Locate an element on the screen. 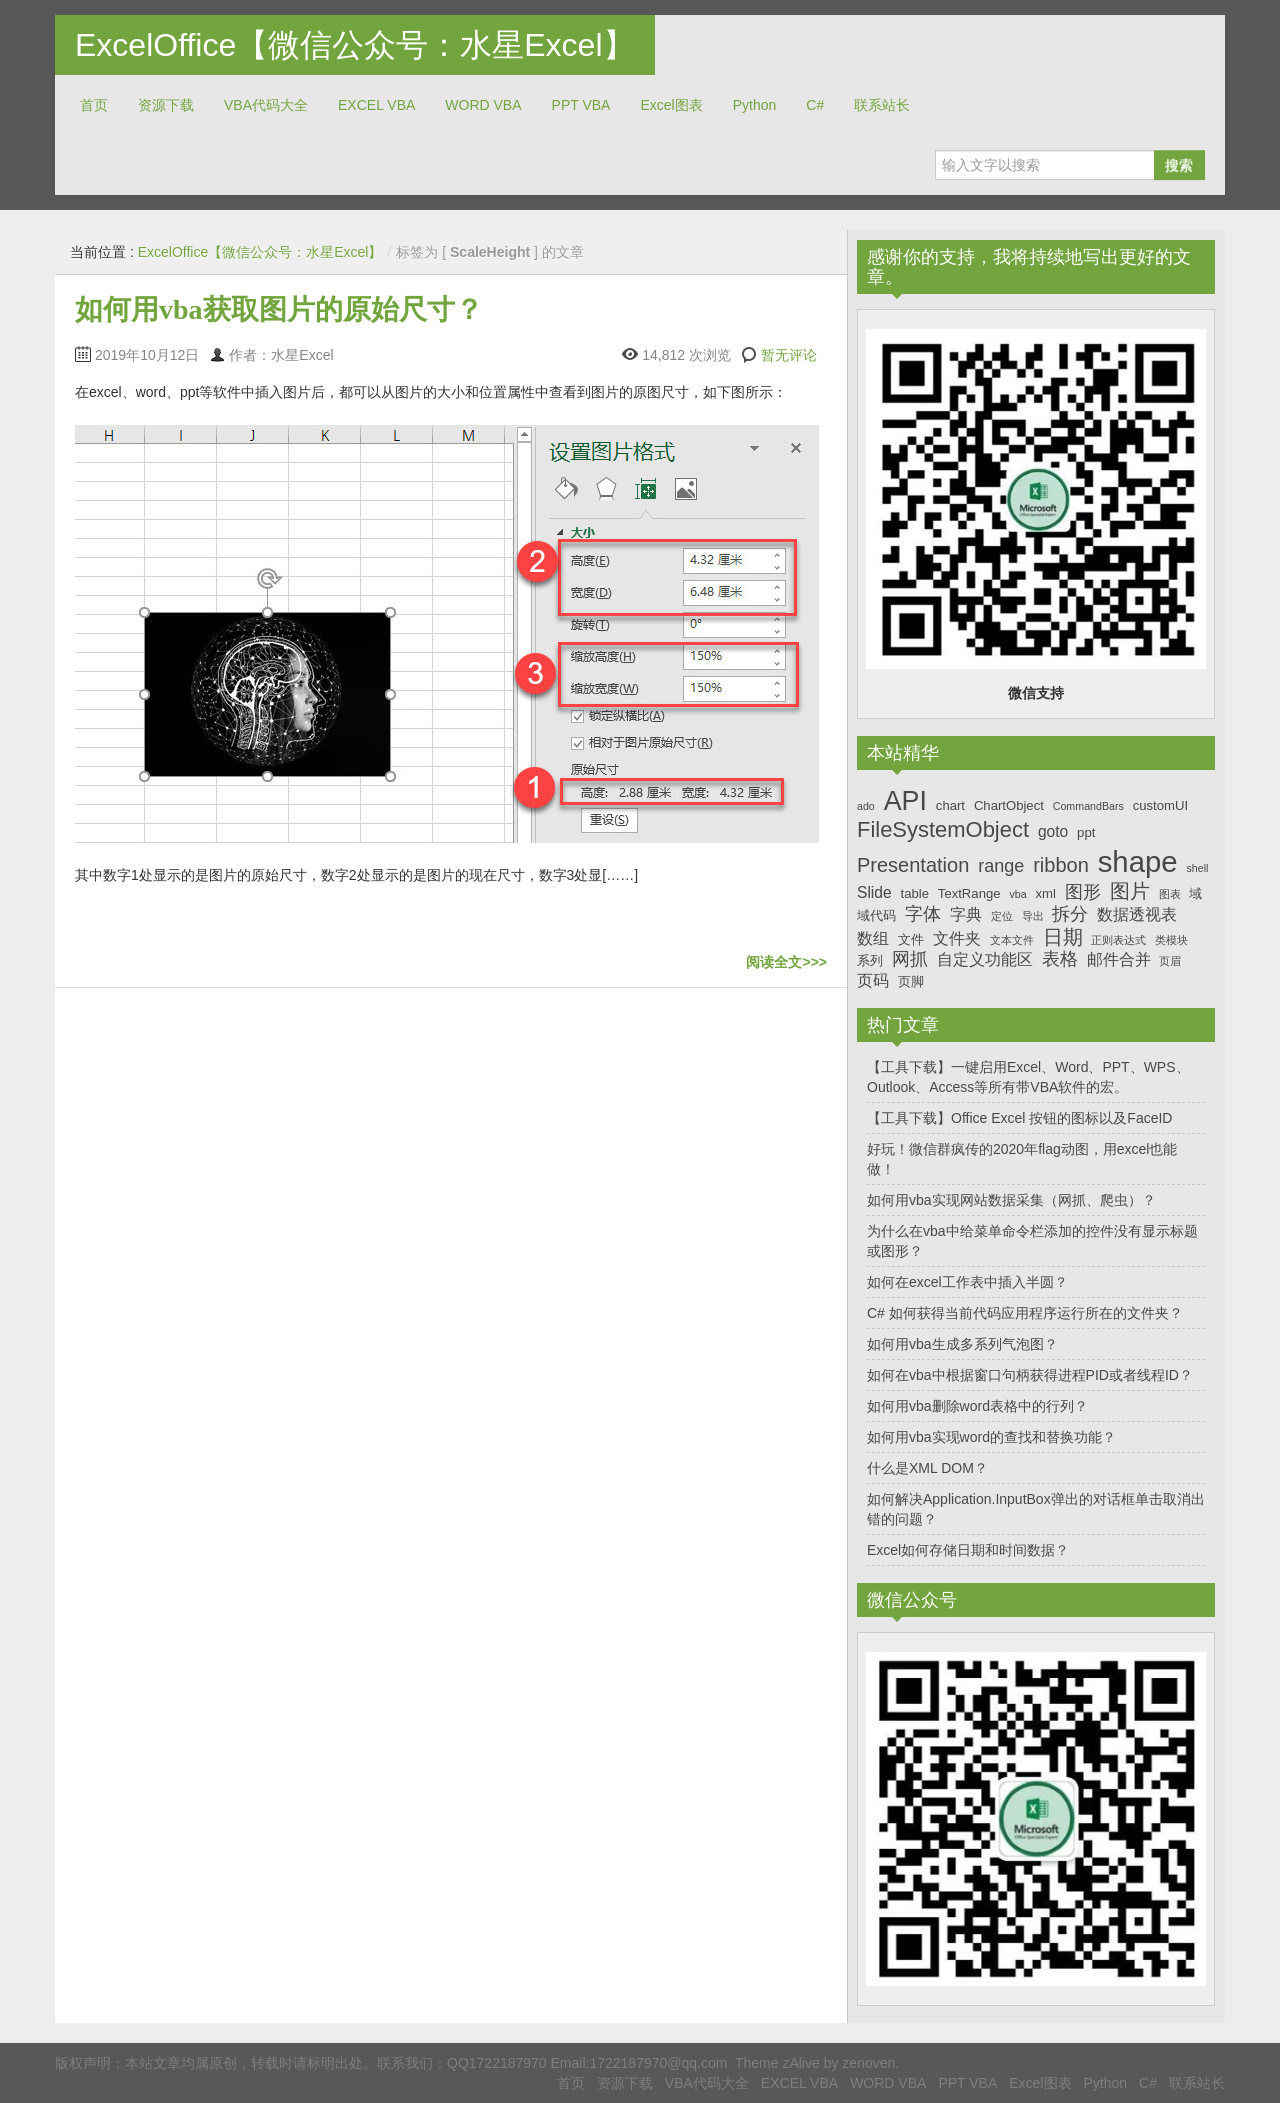  文本文件 [文本文件 (6个项目)] is located at coordinates (1012, 940).